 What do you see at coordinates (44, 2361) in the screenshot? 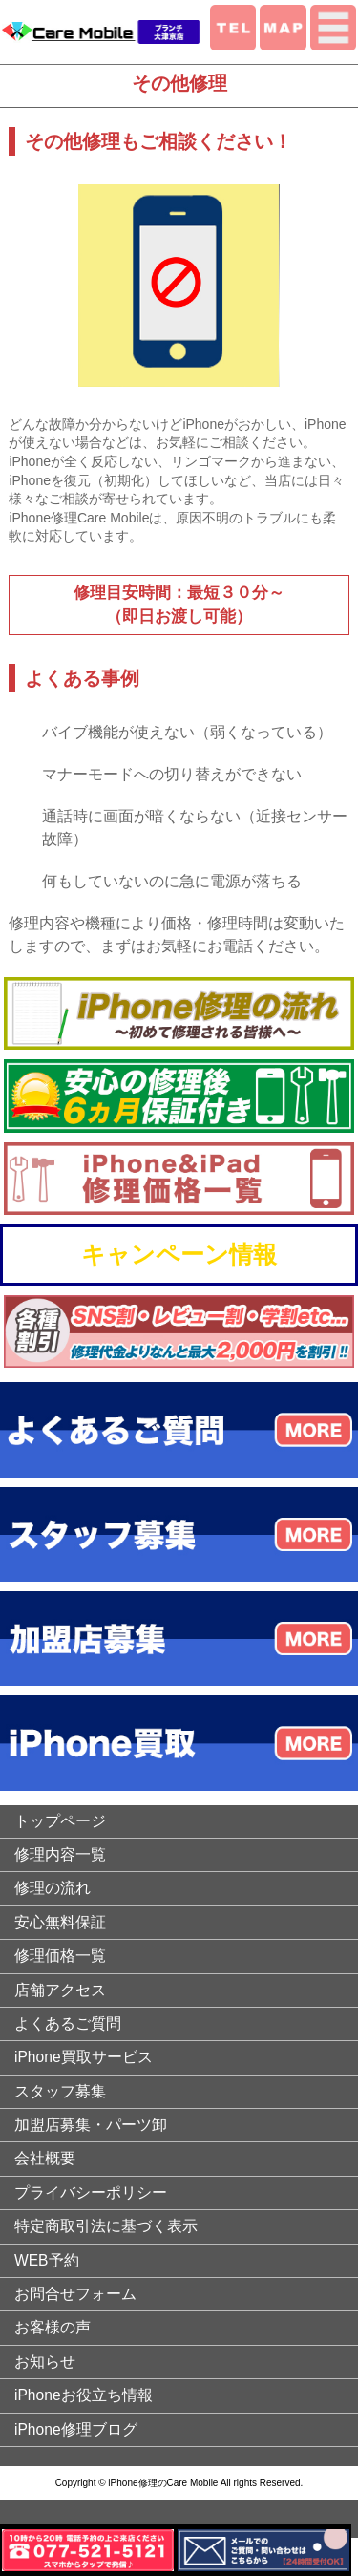
I see `お知らせ` at bounding box center [44, 2361].